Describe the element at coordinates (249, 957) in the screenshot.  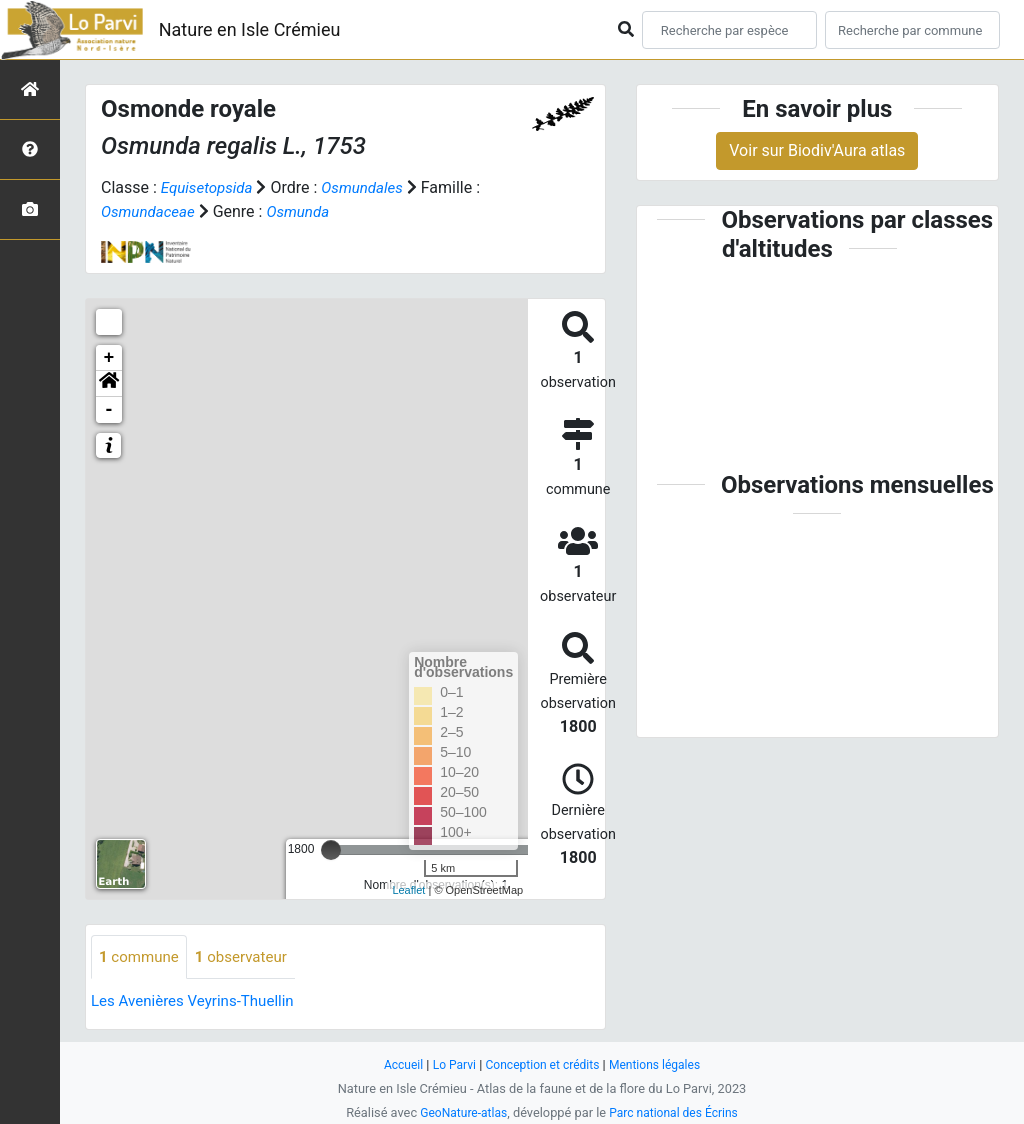
I see `observateur` at that location.